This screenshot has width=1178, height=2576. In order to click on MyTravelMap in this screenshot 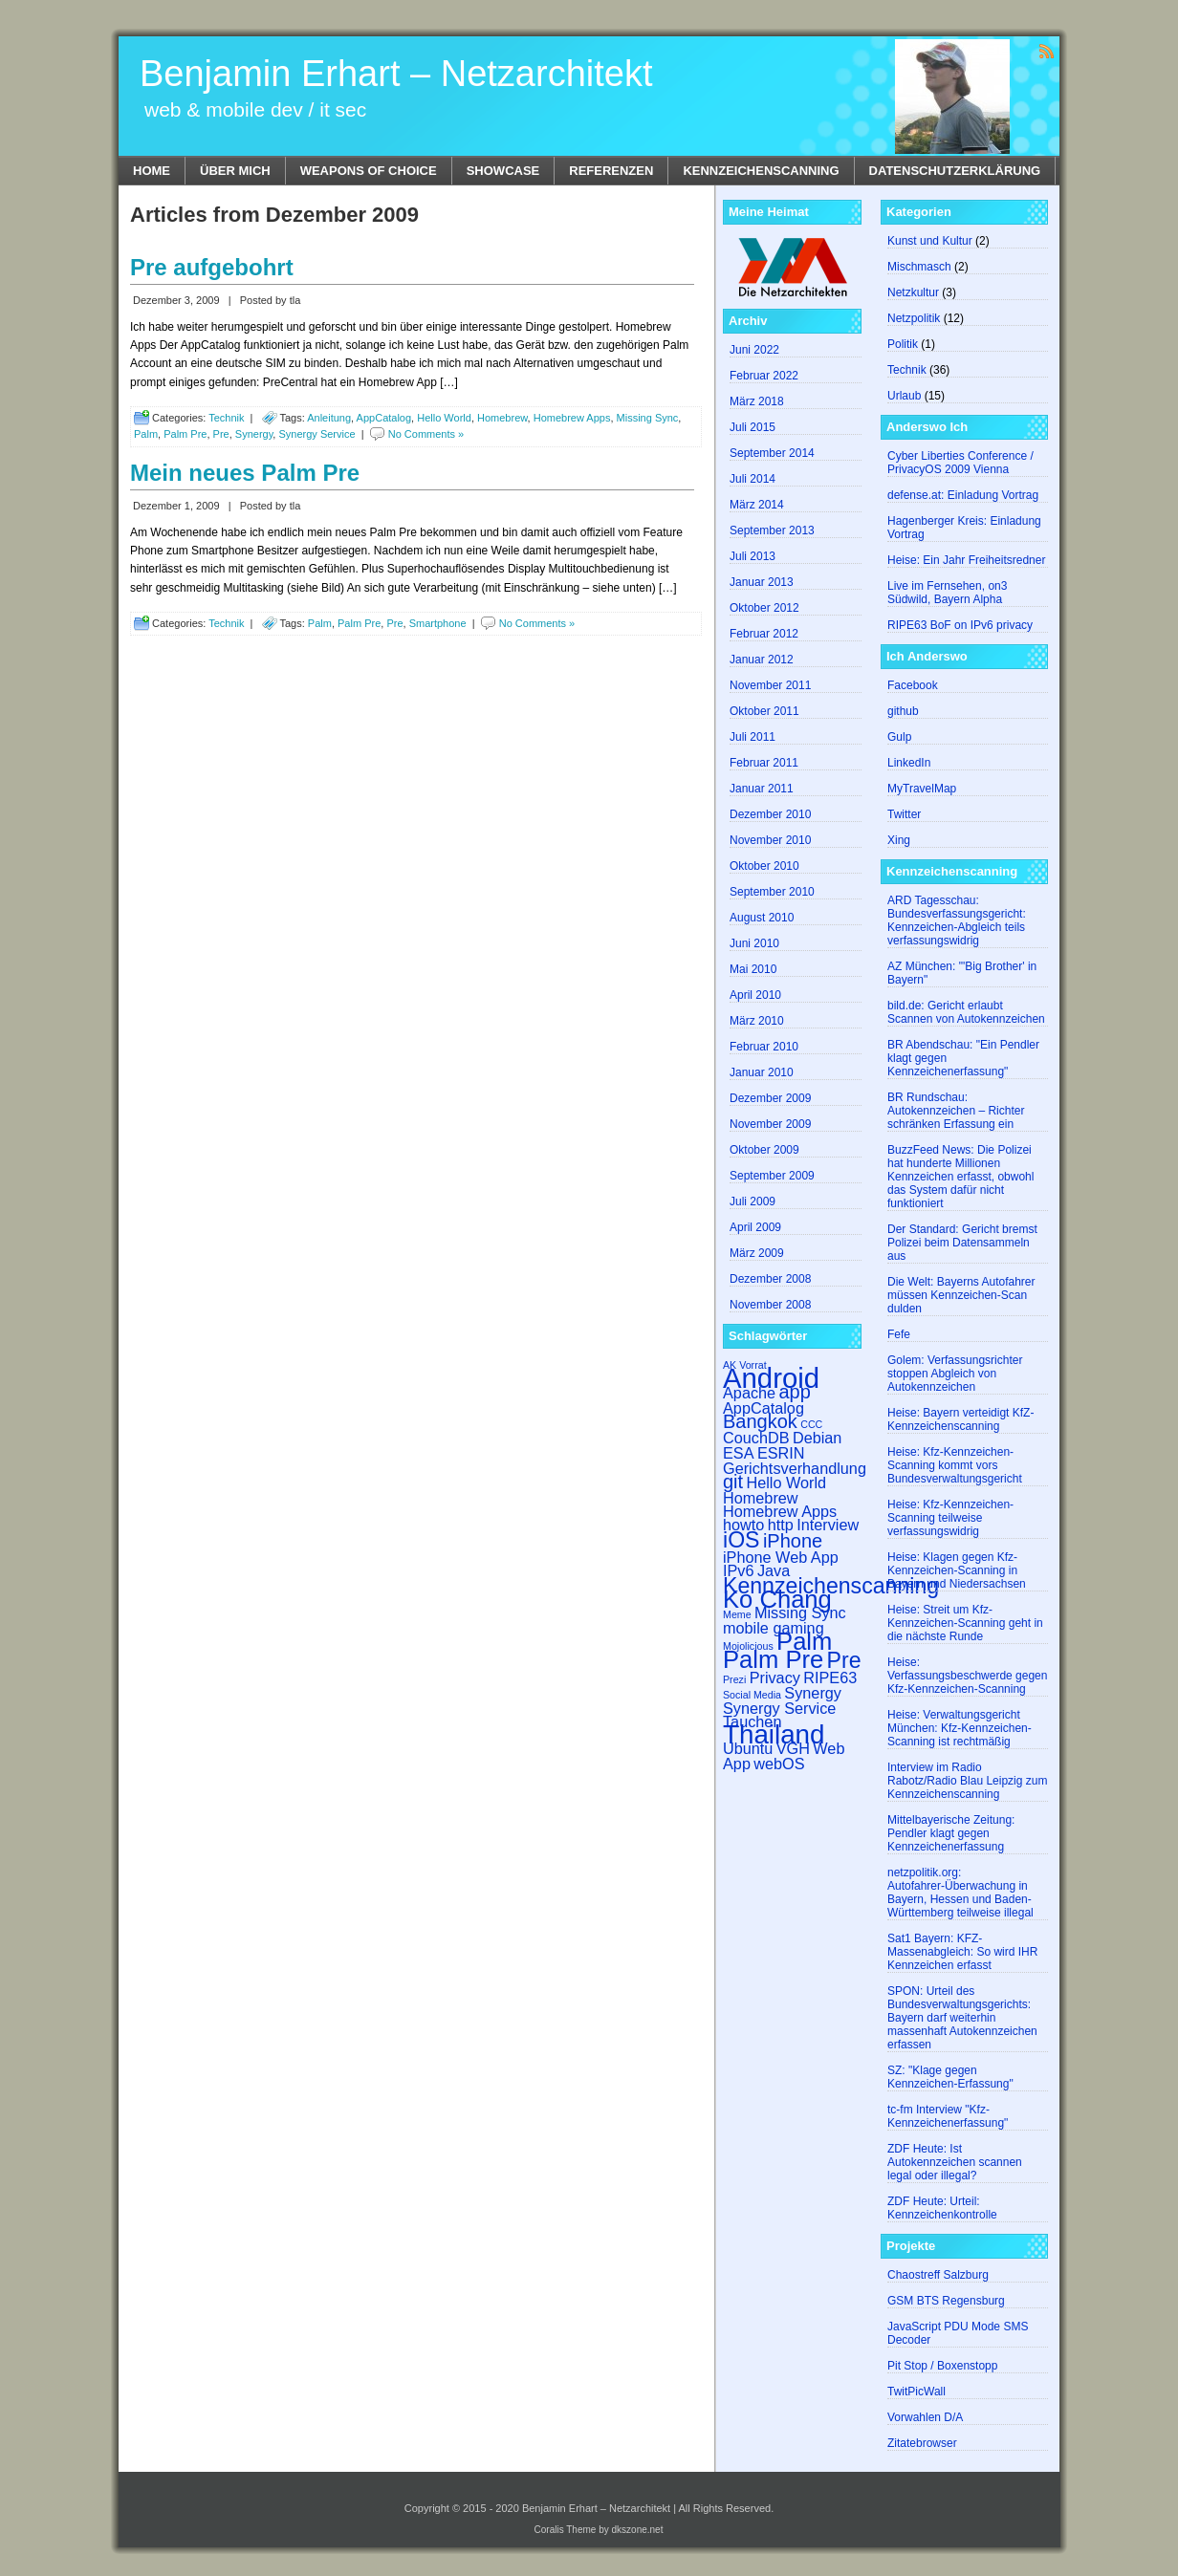, I will do `click(921, 788)`.